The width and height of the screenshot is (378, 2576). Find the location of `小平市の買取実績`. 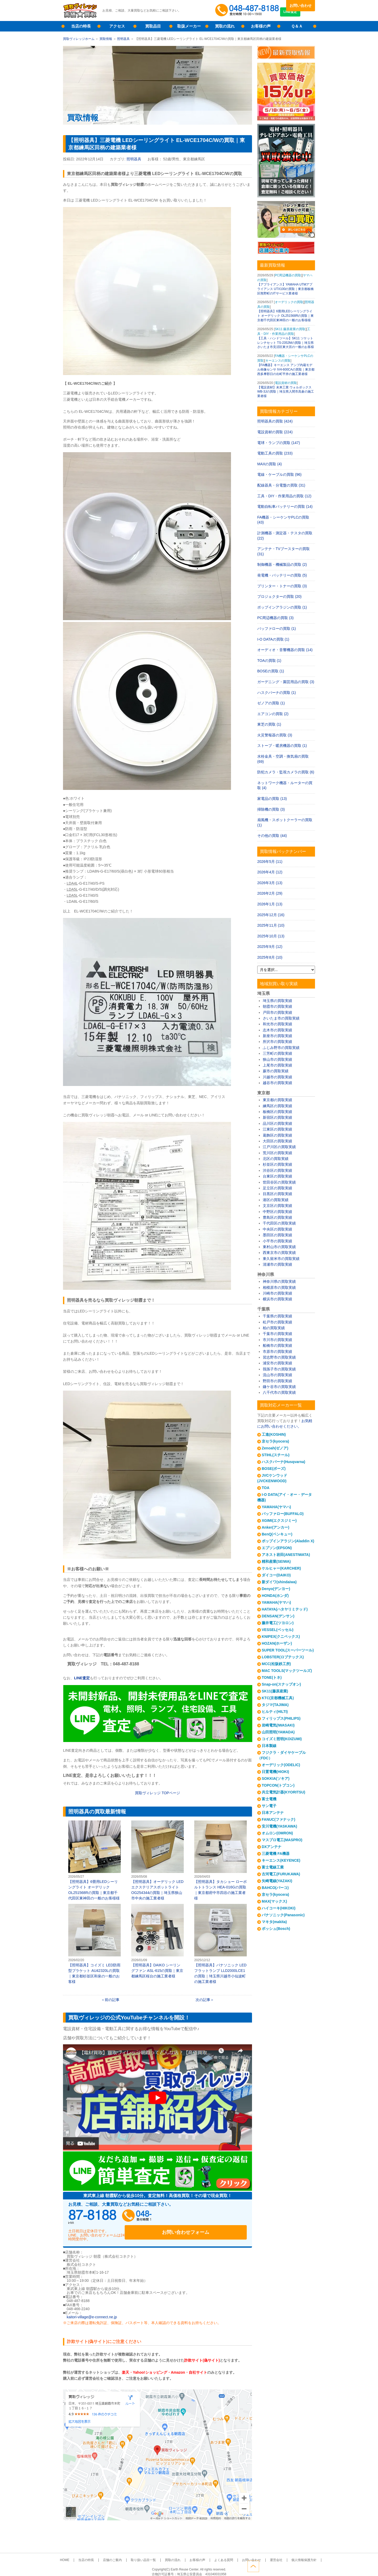

小平市の買取実績 is located at coordinates (277, 1241).